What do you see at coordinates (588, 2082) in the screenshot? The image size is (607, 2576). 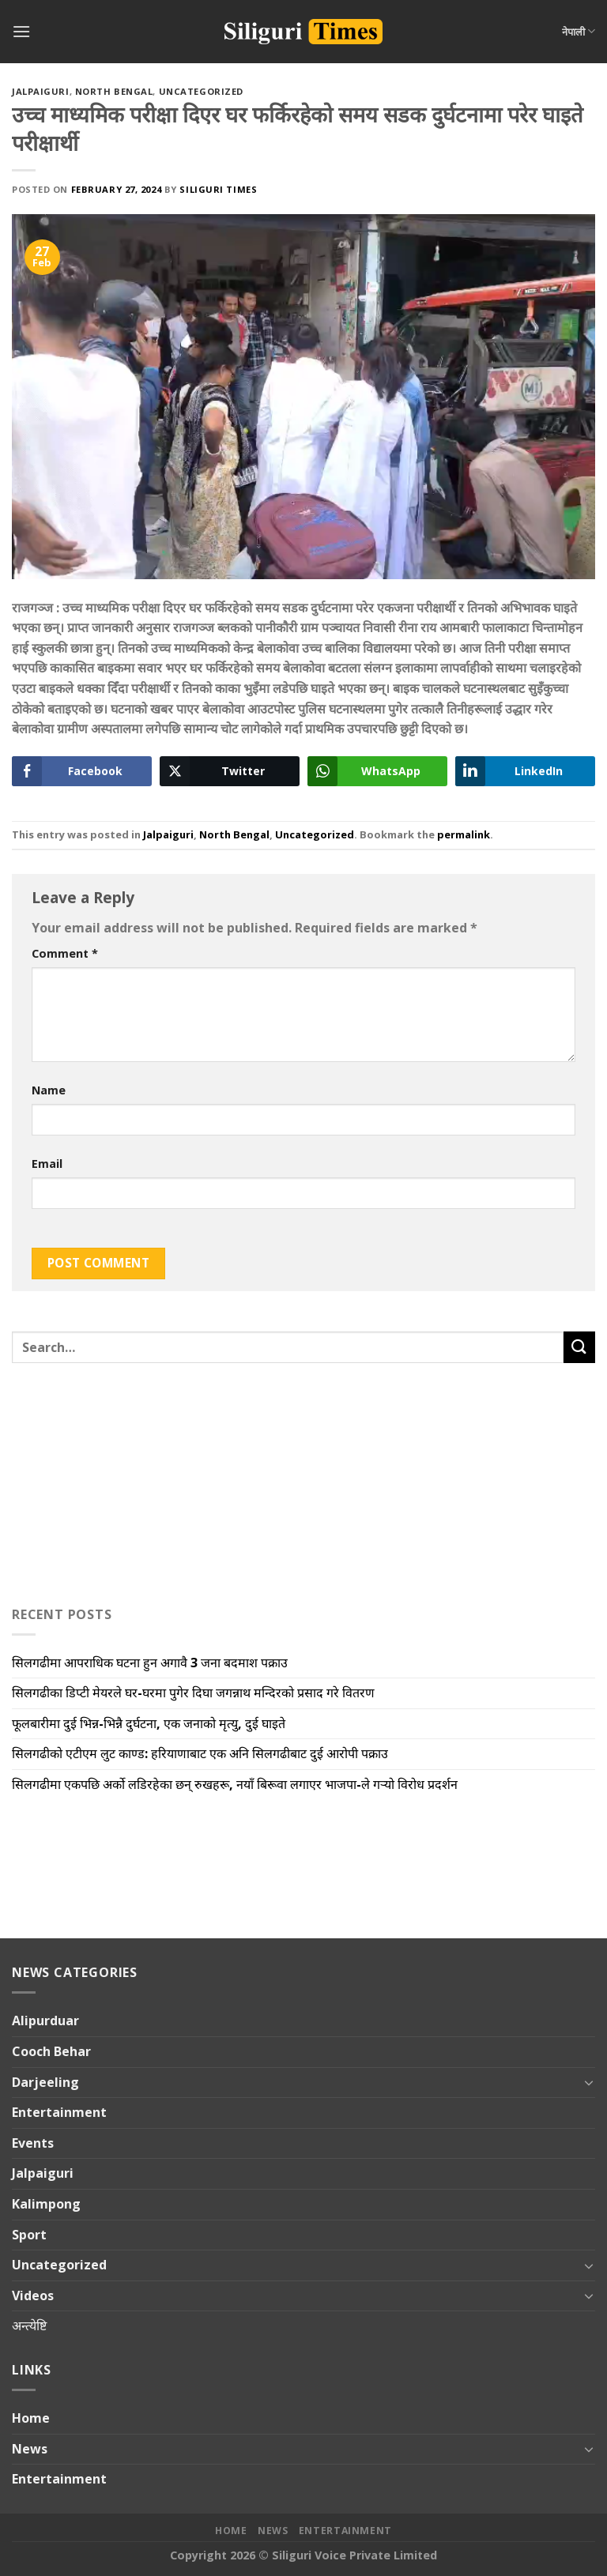 I see `[Toggle]` at bounding box center [588, 2082].